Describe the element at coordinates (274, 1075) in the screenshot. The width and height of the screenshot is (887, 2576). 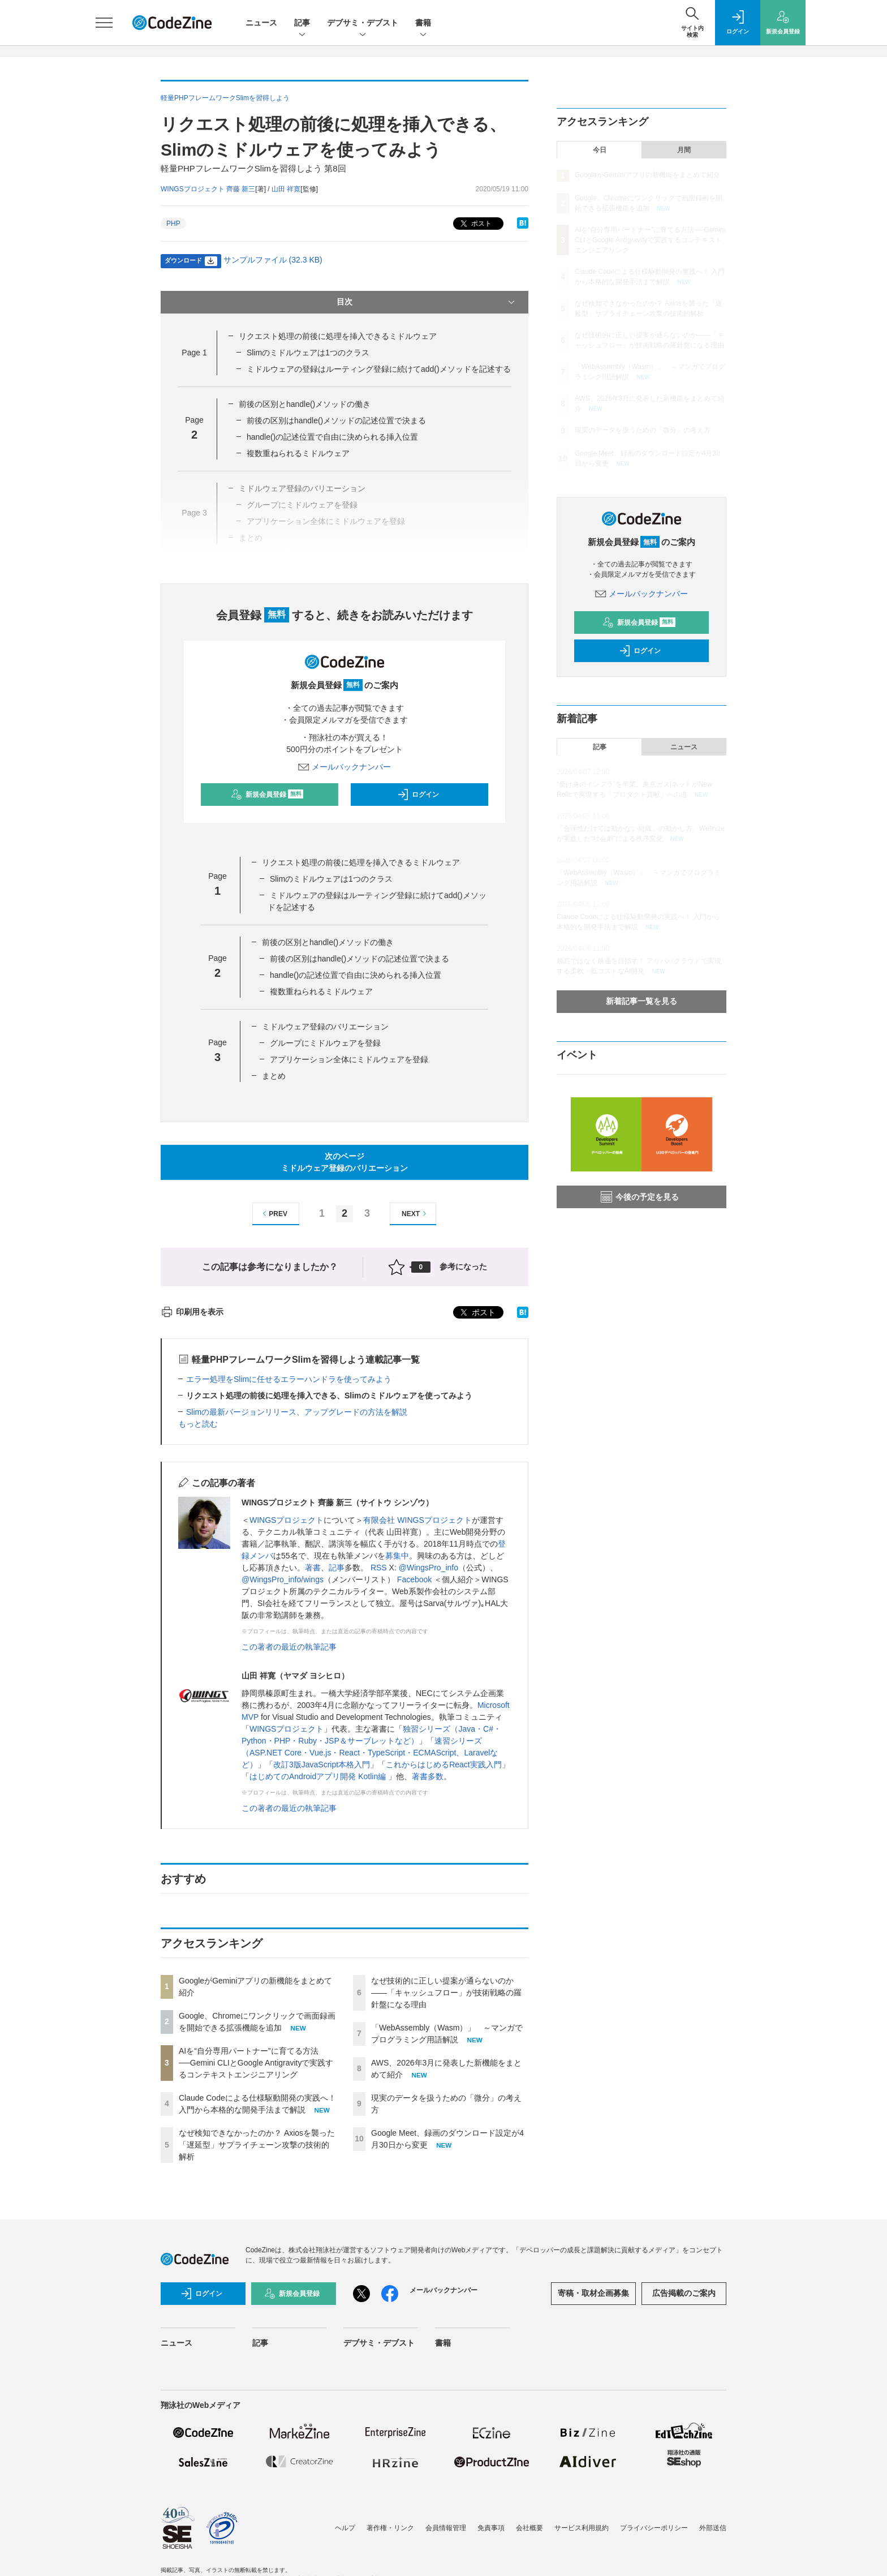
I see `まとめ` at that location.